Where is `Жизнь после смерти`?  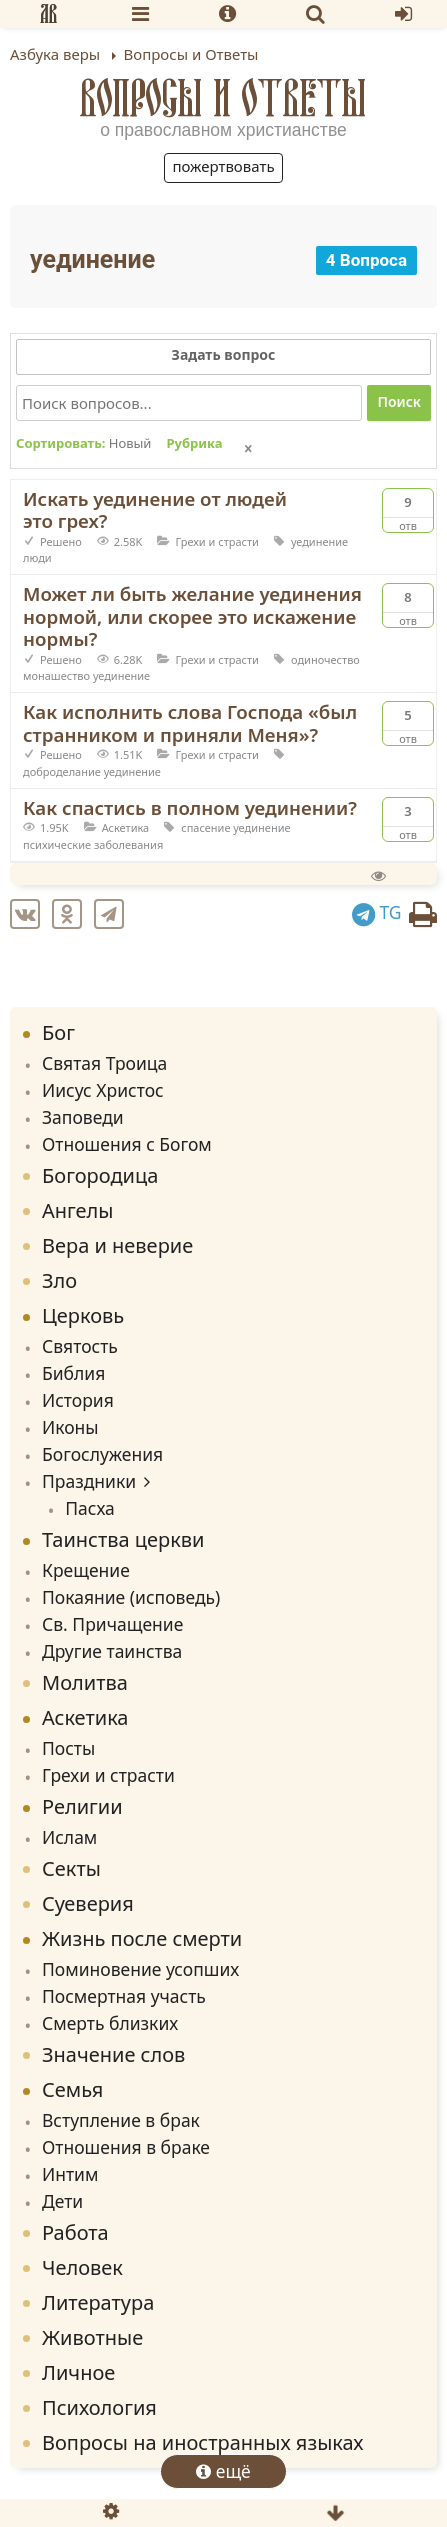 Жизнь после смерти is located at coordinates (142, 1938).